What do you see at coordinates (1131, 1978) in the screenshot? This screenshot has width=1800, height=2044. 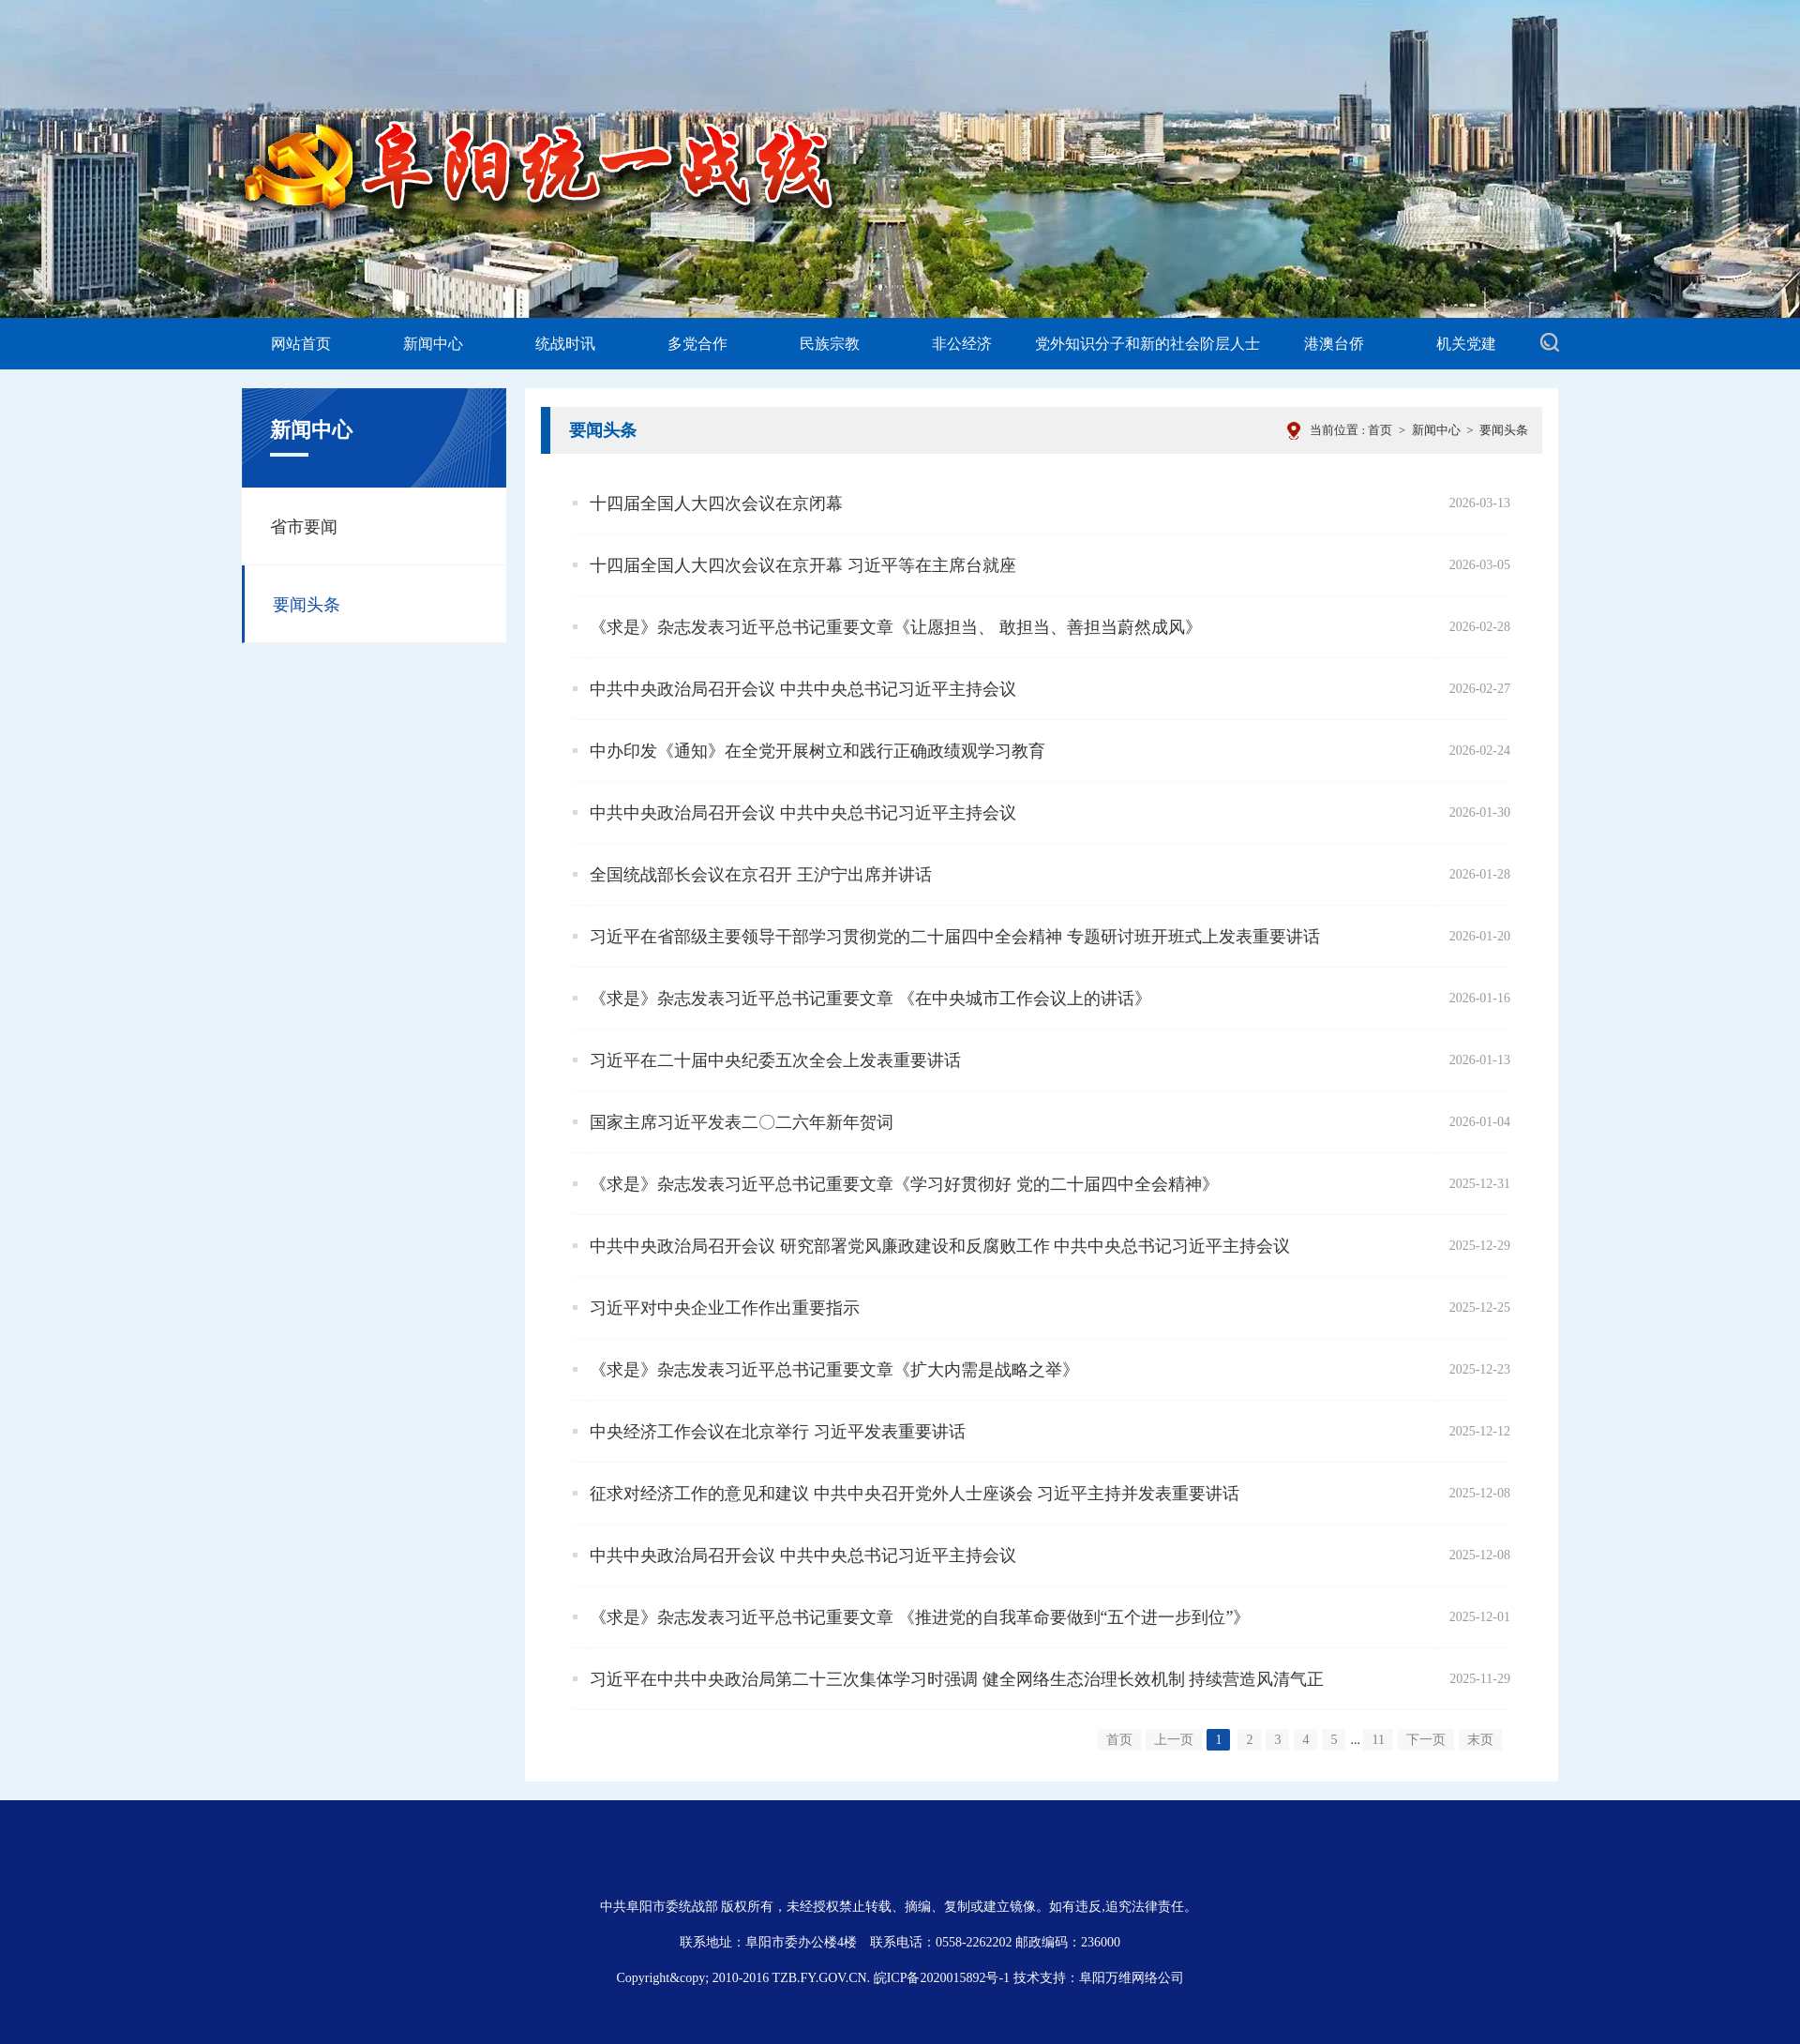 I see `阜阳万维网络公司` at bounding box center [1131, 1978].